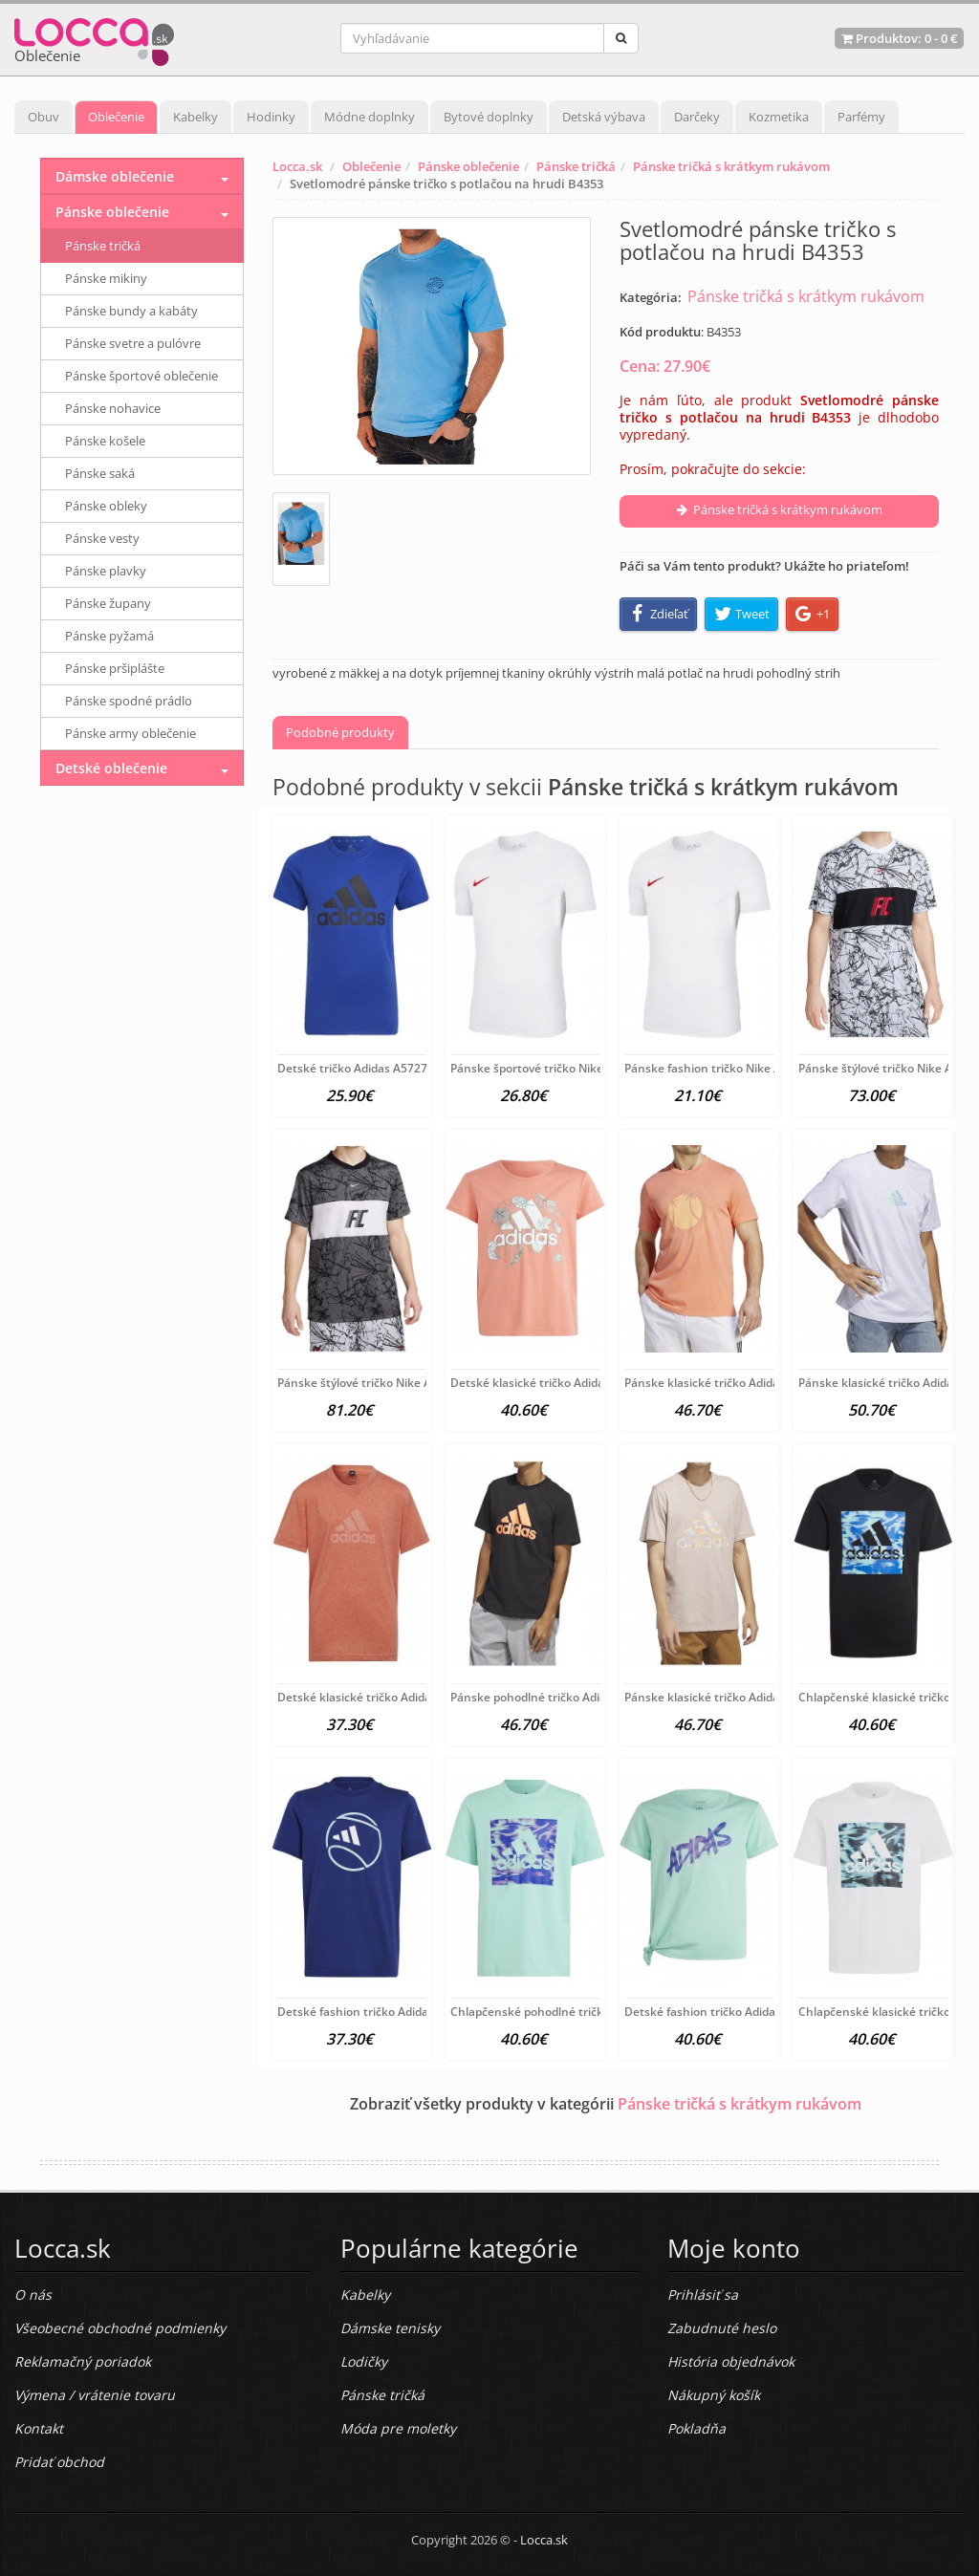  I want to click on Pánske bundy a kabáty, so click(131, 310).